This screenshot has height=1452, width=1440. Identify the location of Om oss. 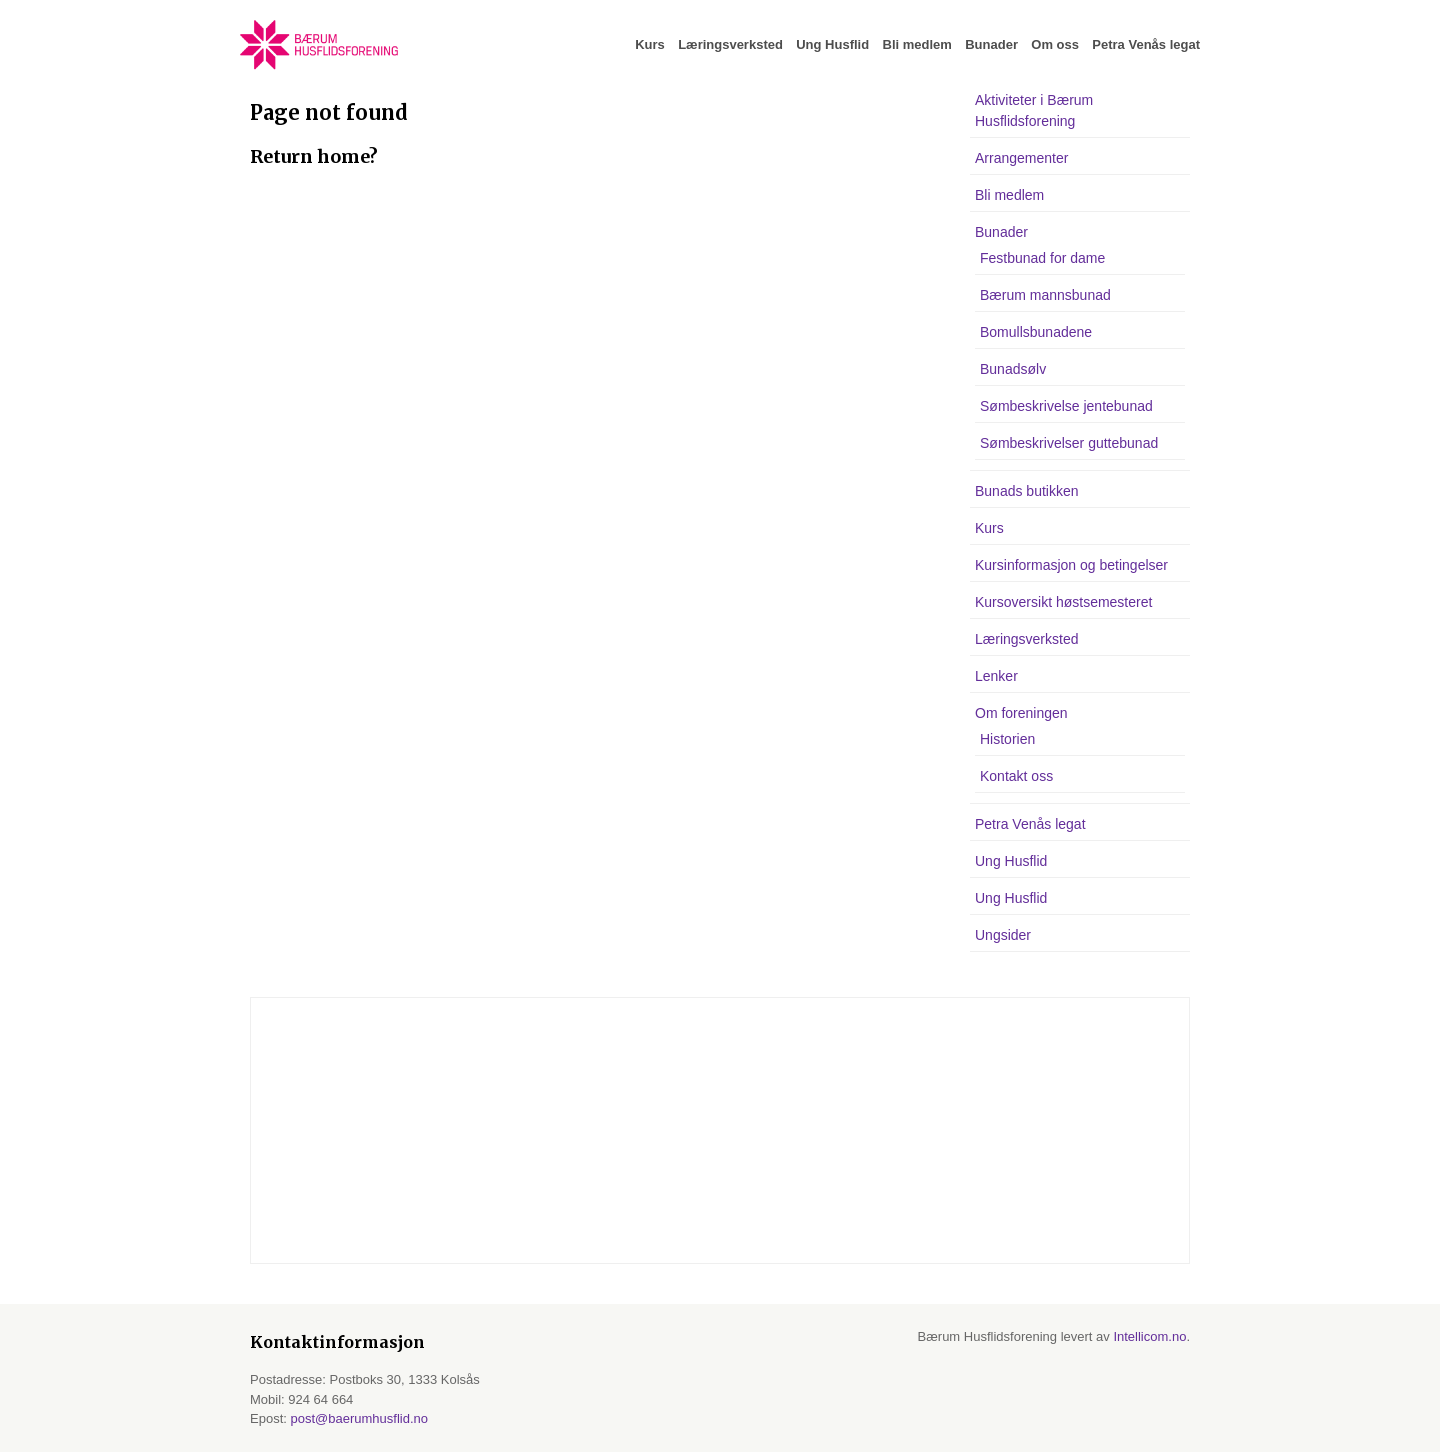
(1055, 44).